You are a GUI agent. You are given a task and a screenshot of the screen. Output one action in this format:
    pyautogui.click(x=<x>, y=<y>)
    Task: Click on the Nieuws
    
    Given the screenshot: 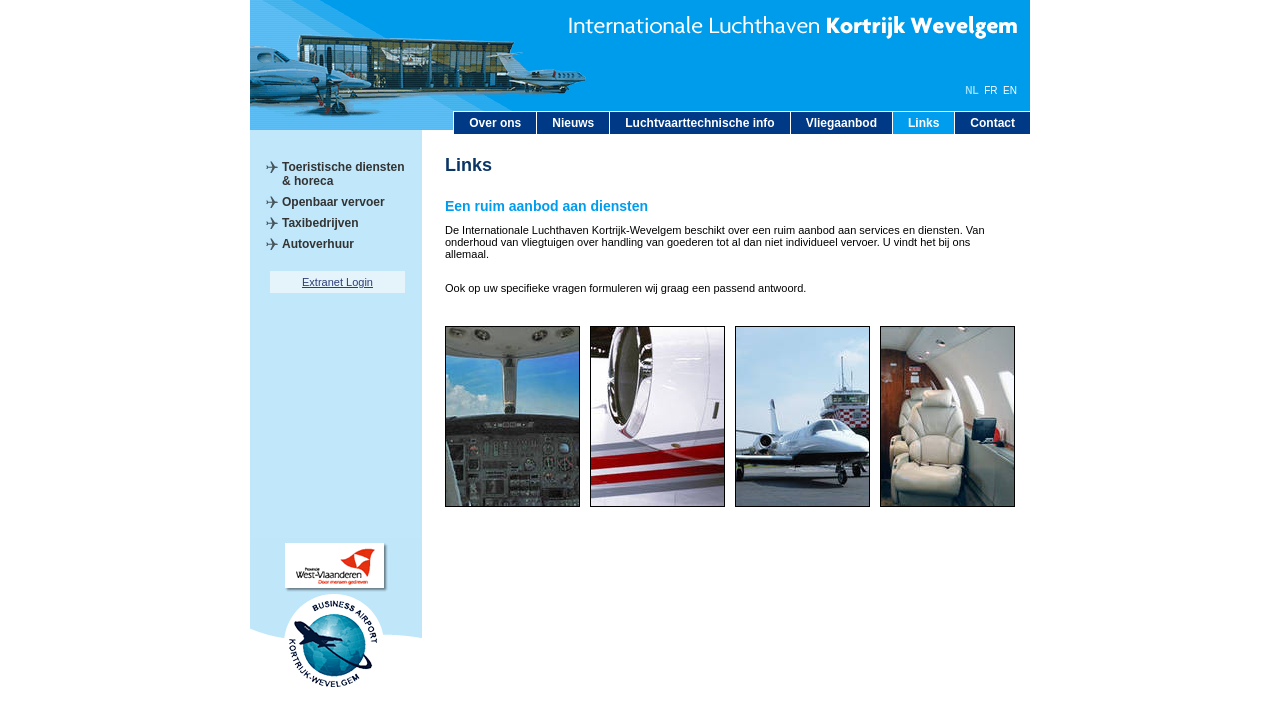 What is the action you would take?
    pyautogui.click(x=573, y=123)
    